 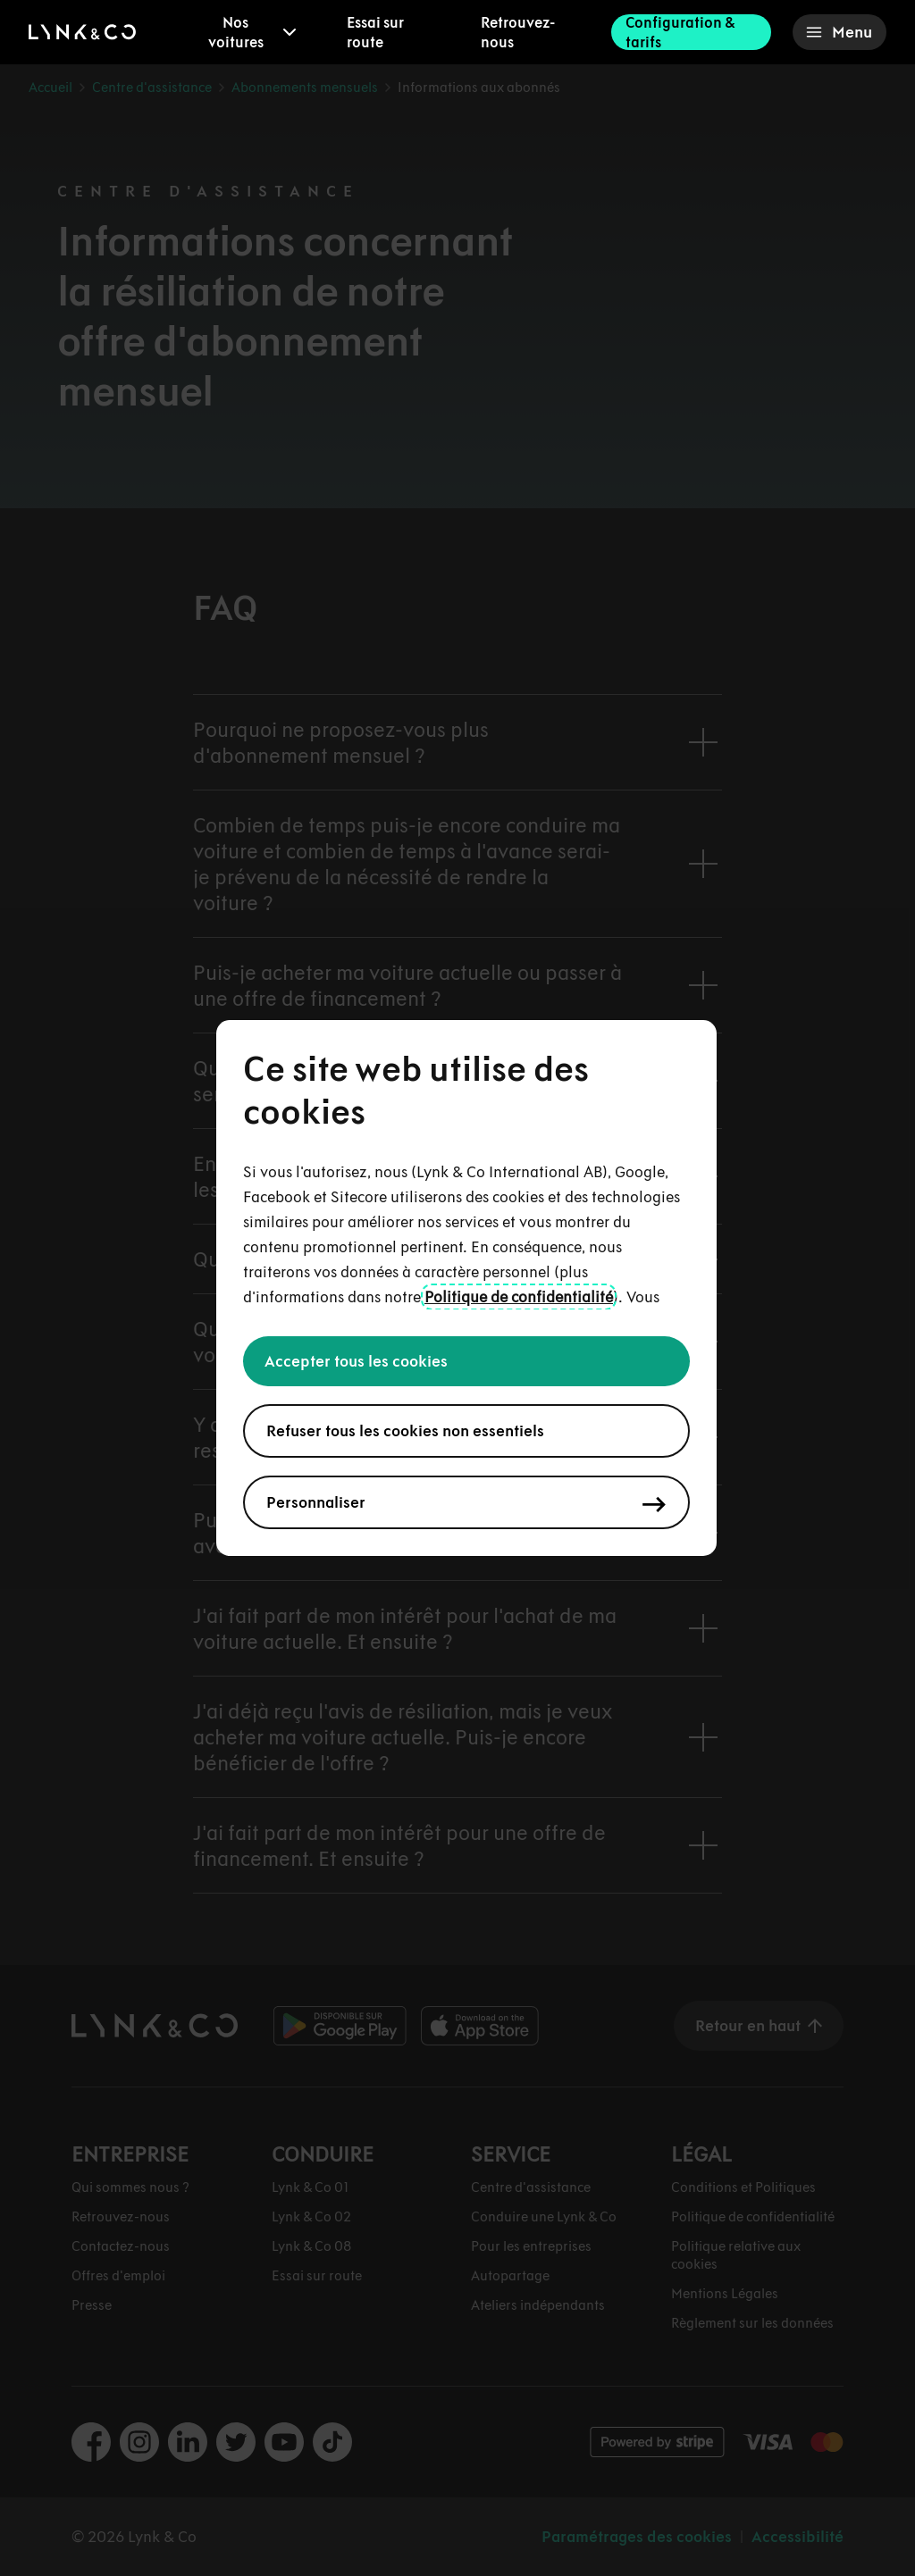 What do you see at coordinates (248, 32) in the screenshot?
I see `[menuitem]` at bounding box center [248, 32].